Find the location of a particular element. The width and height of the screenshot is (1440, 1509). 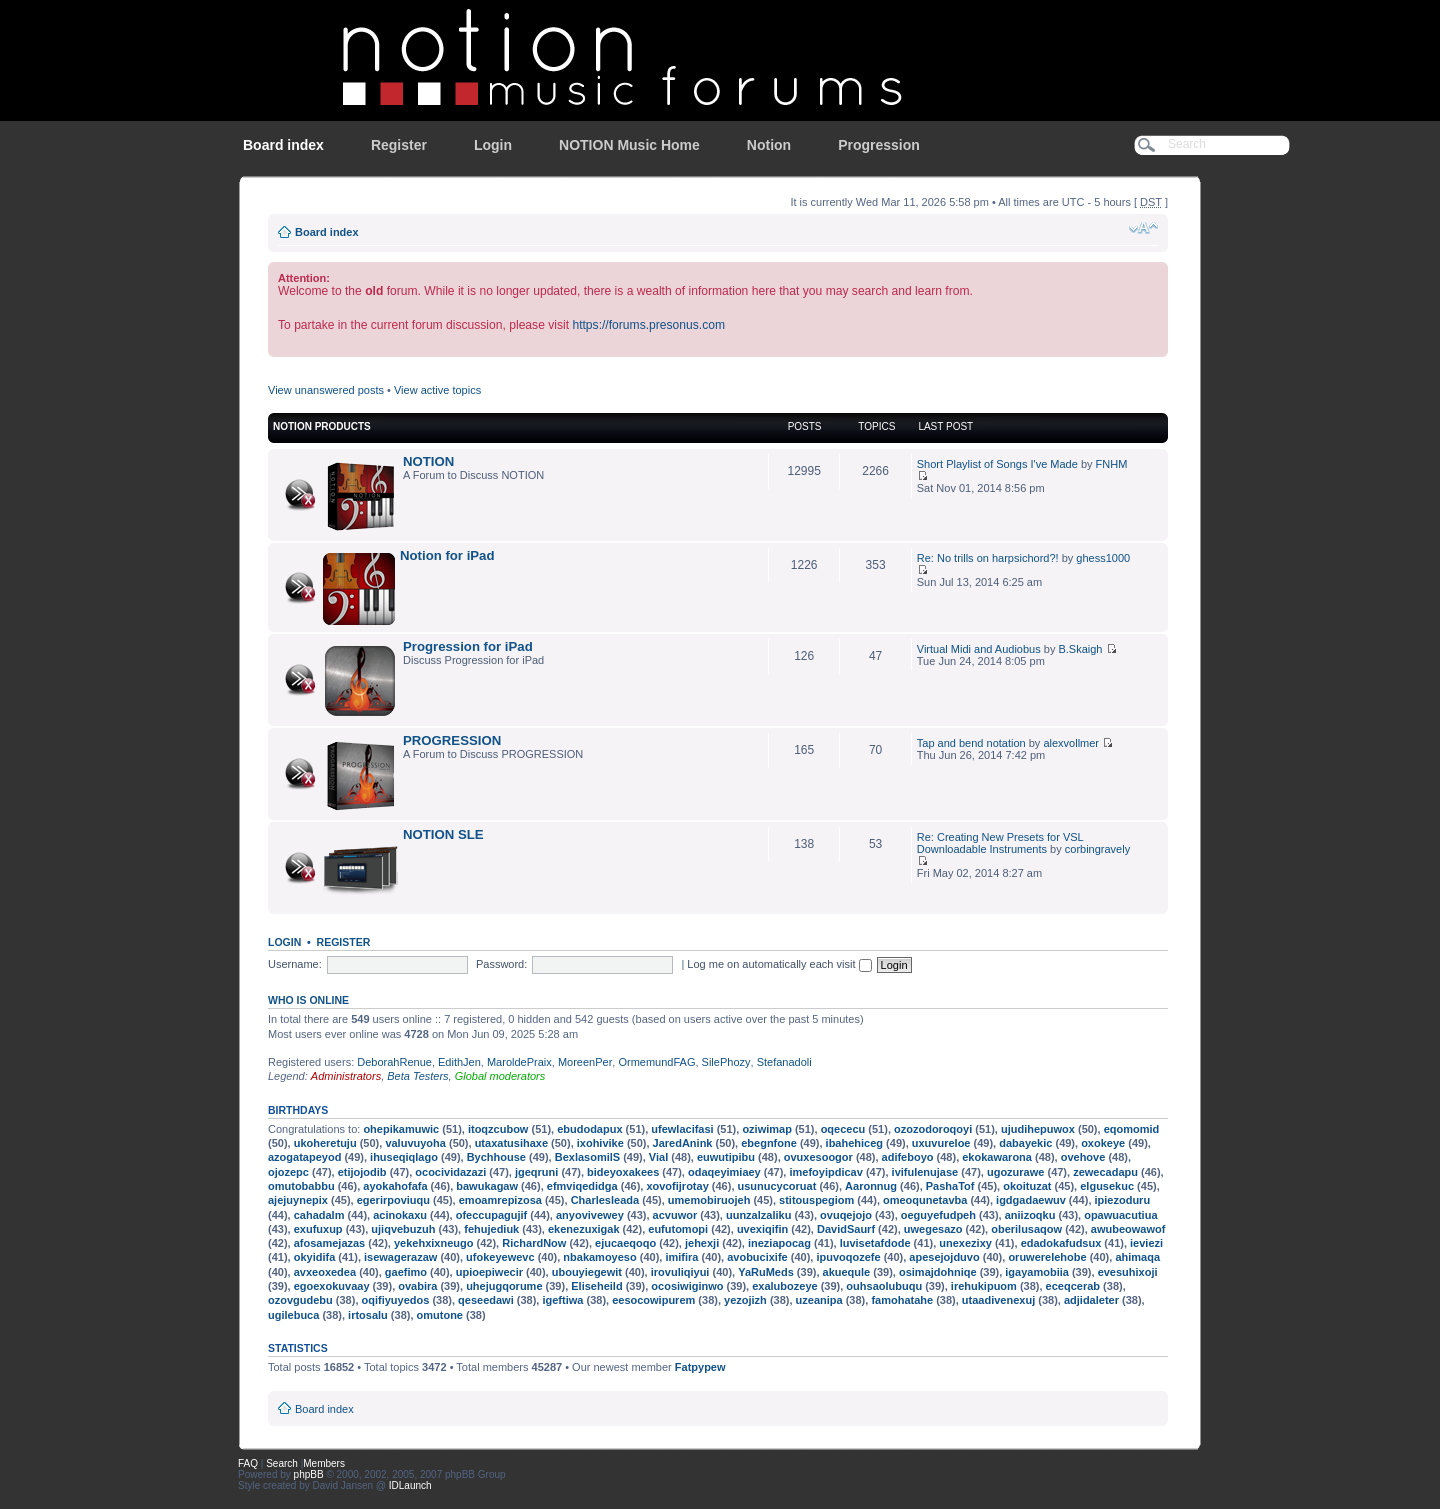

jehexji is located at coordinates (702, 1243).